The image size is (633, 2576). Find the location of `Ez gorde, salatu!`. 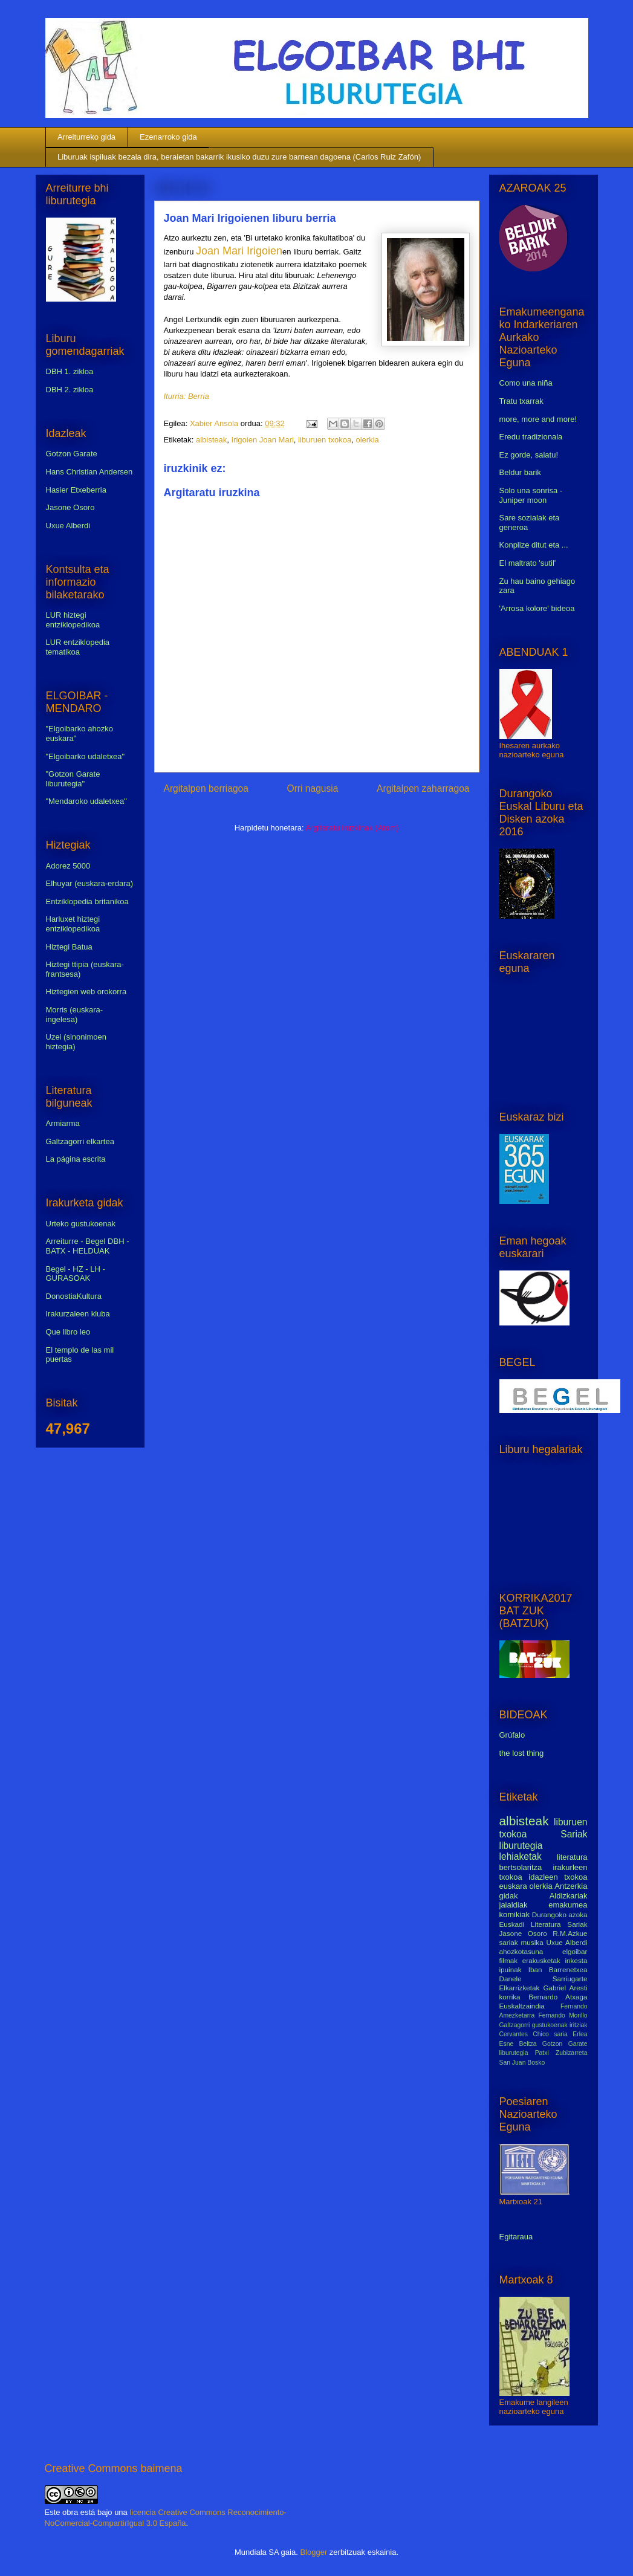

Ez gorde, salatu! is located at coordinates (529, 454).